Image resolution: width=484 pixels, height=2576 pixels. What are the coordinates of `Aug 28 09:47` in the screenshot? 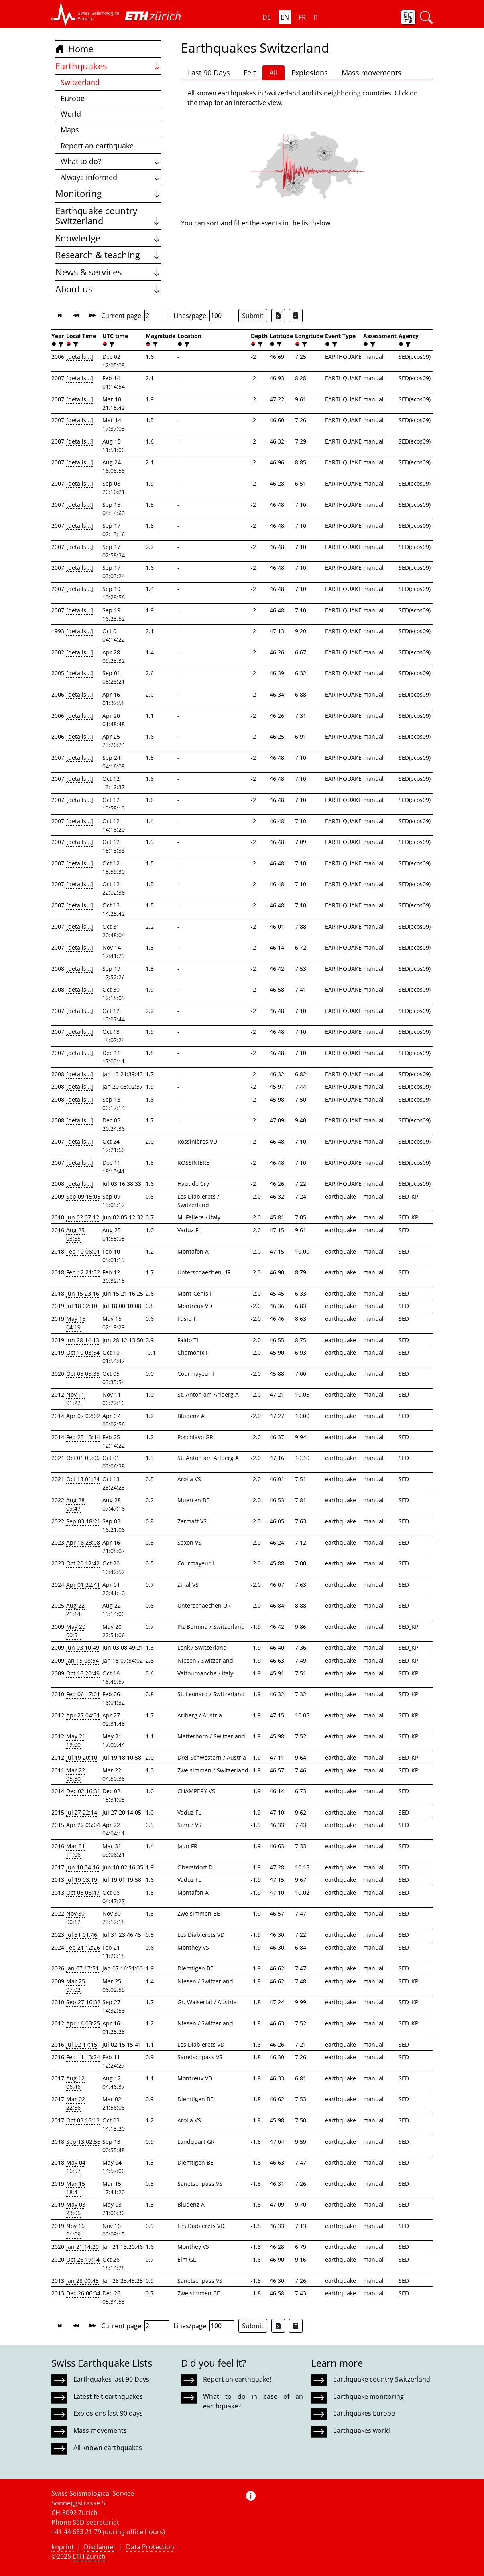 It's located at (75, 1504).